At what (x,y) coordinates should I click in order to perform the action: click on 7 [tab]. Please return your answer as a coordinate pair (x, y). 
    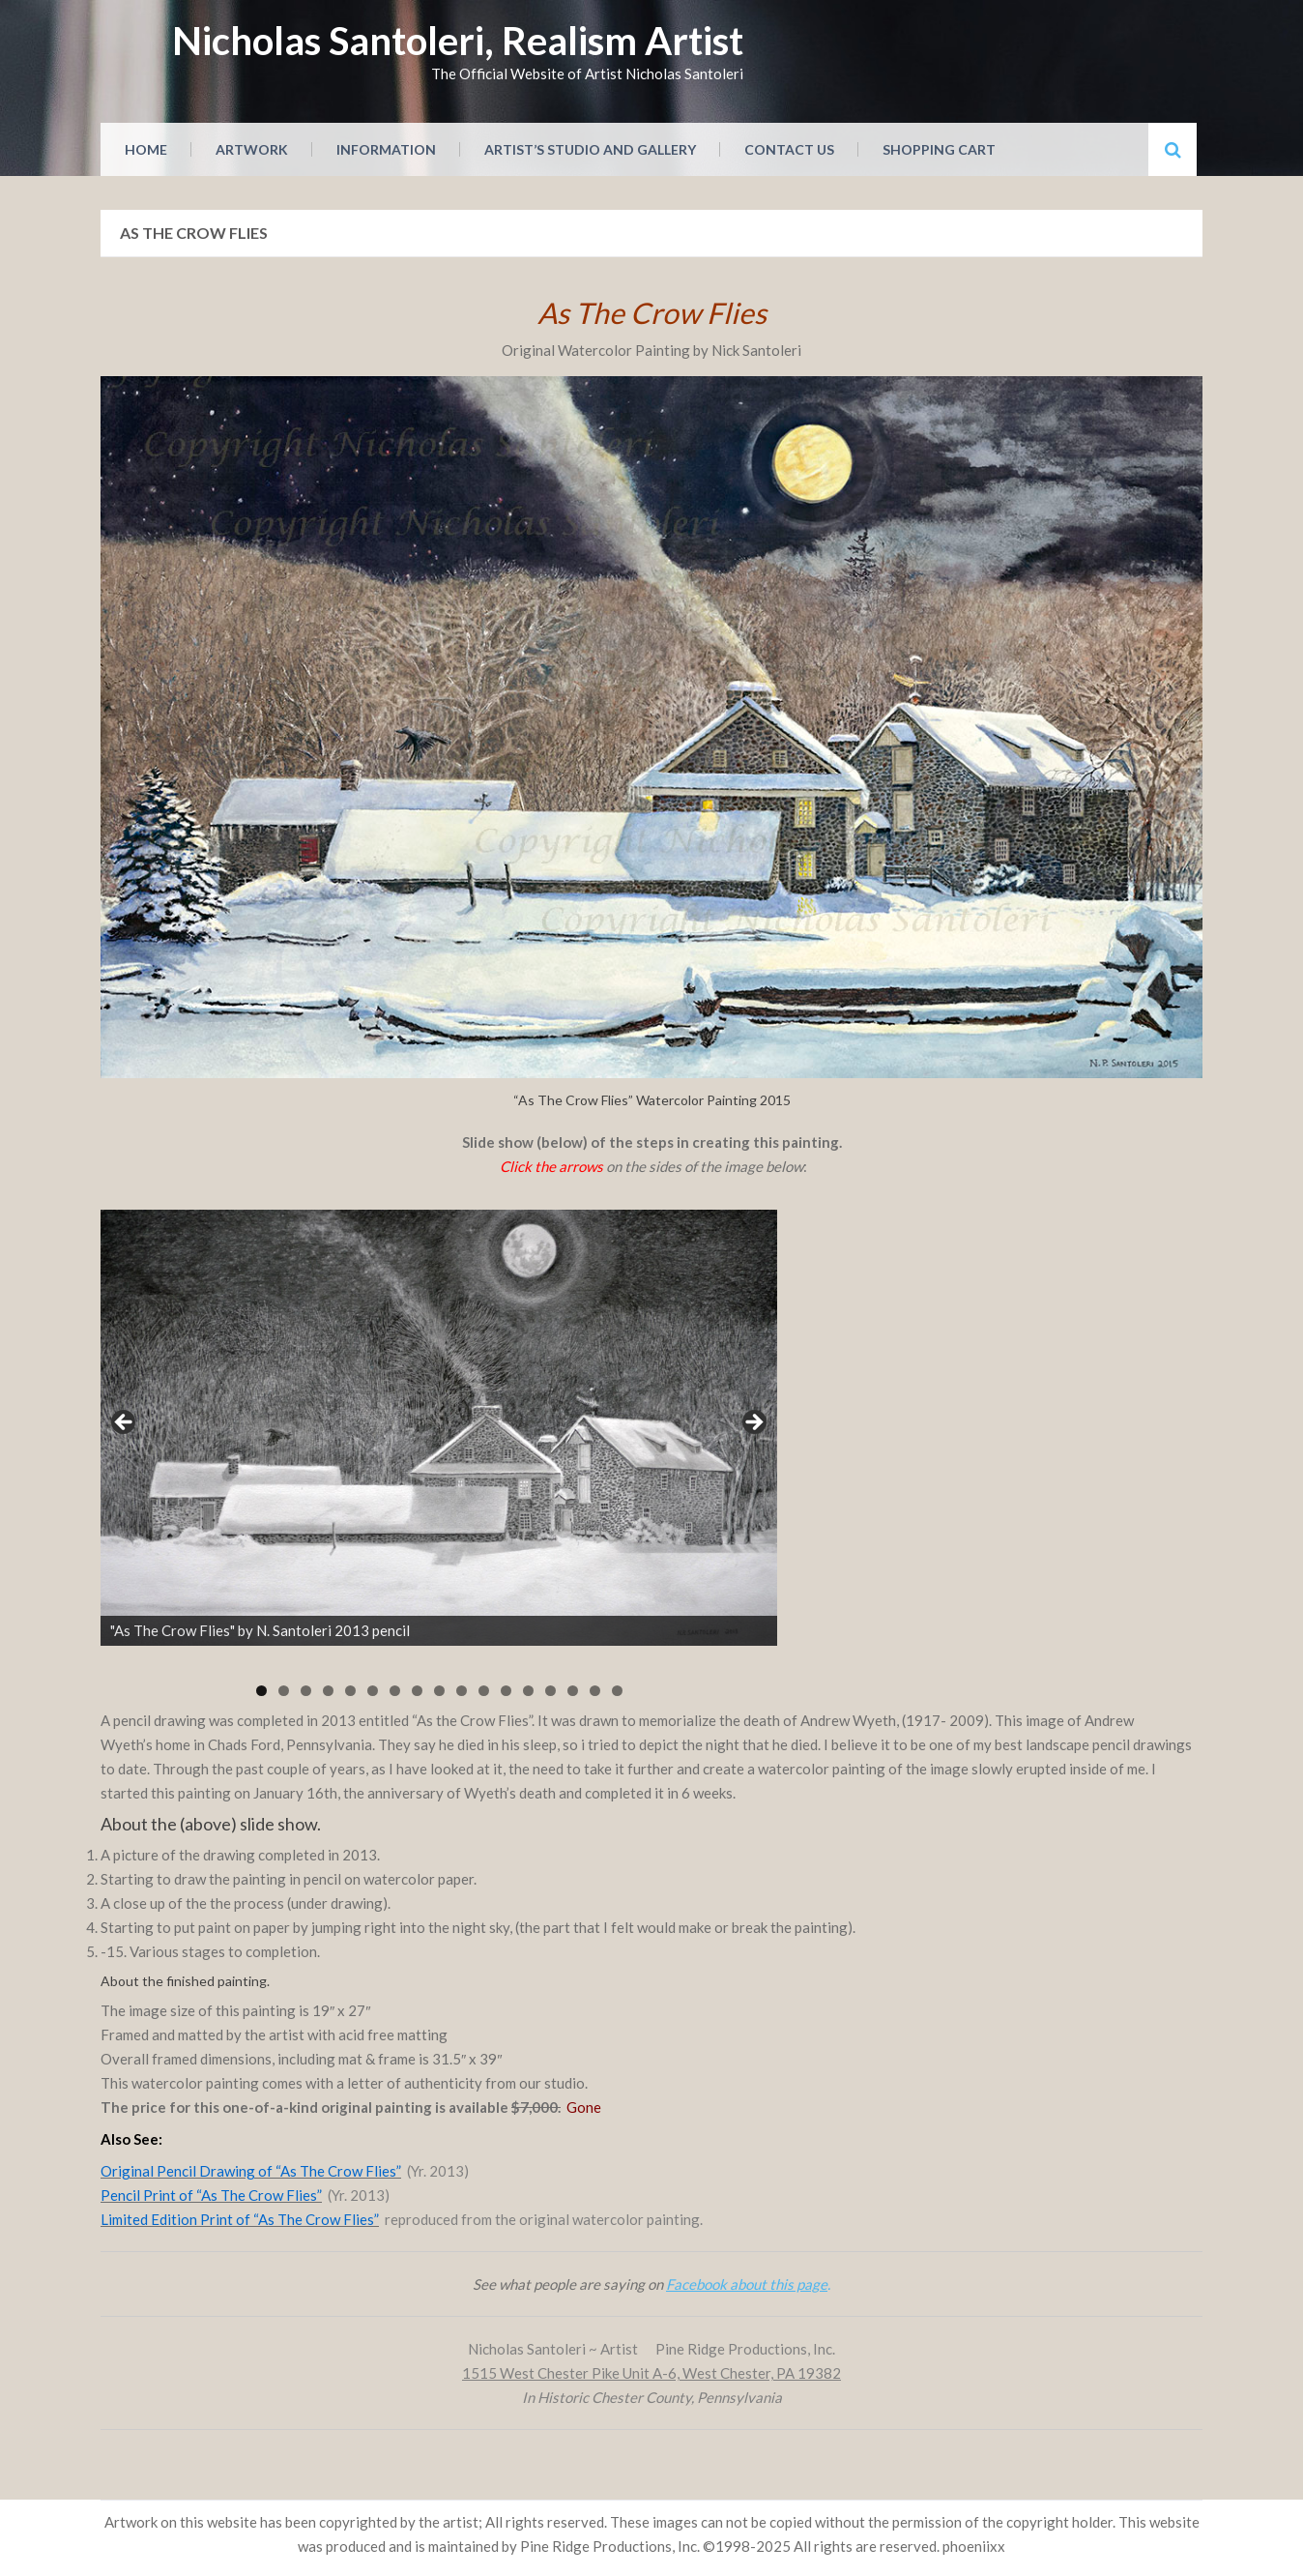
    Looking at the image, I should click on (395, 1690).